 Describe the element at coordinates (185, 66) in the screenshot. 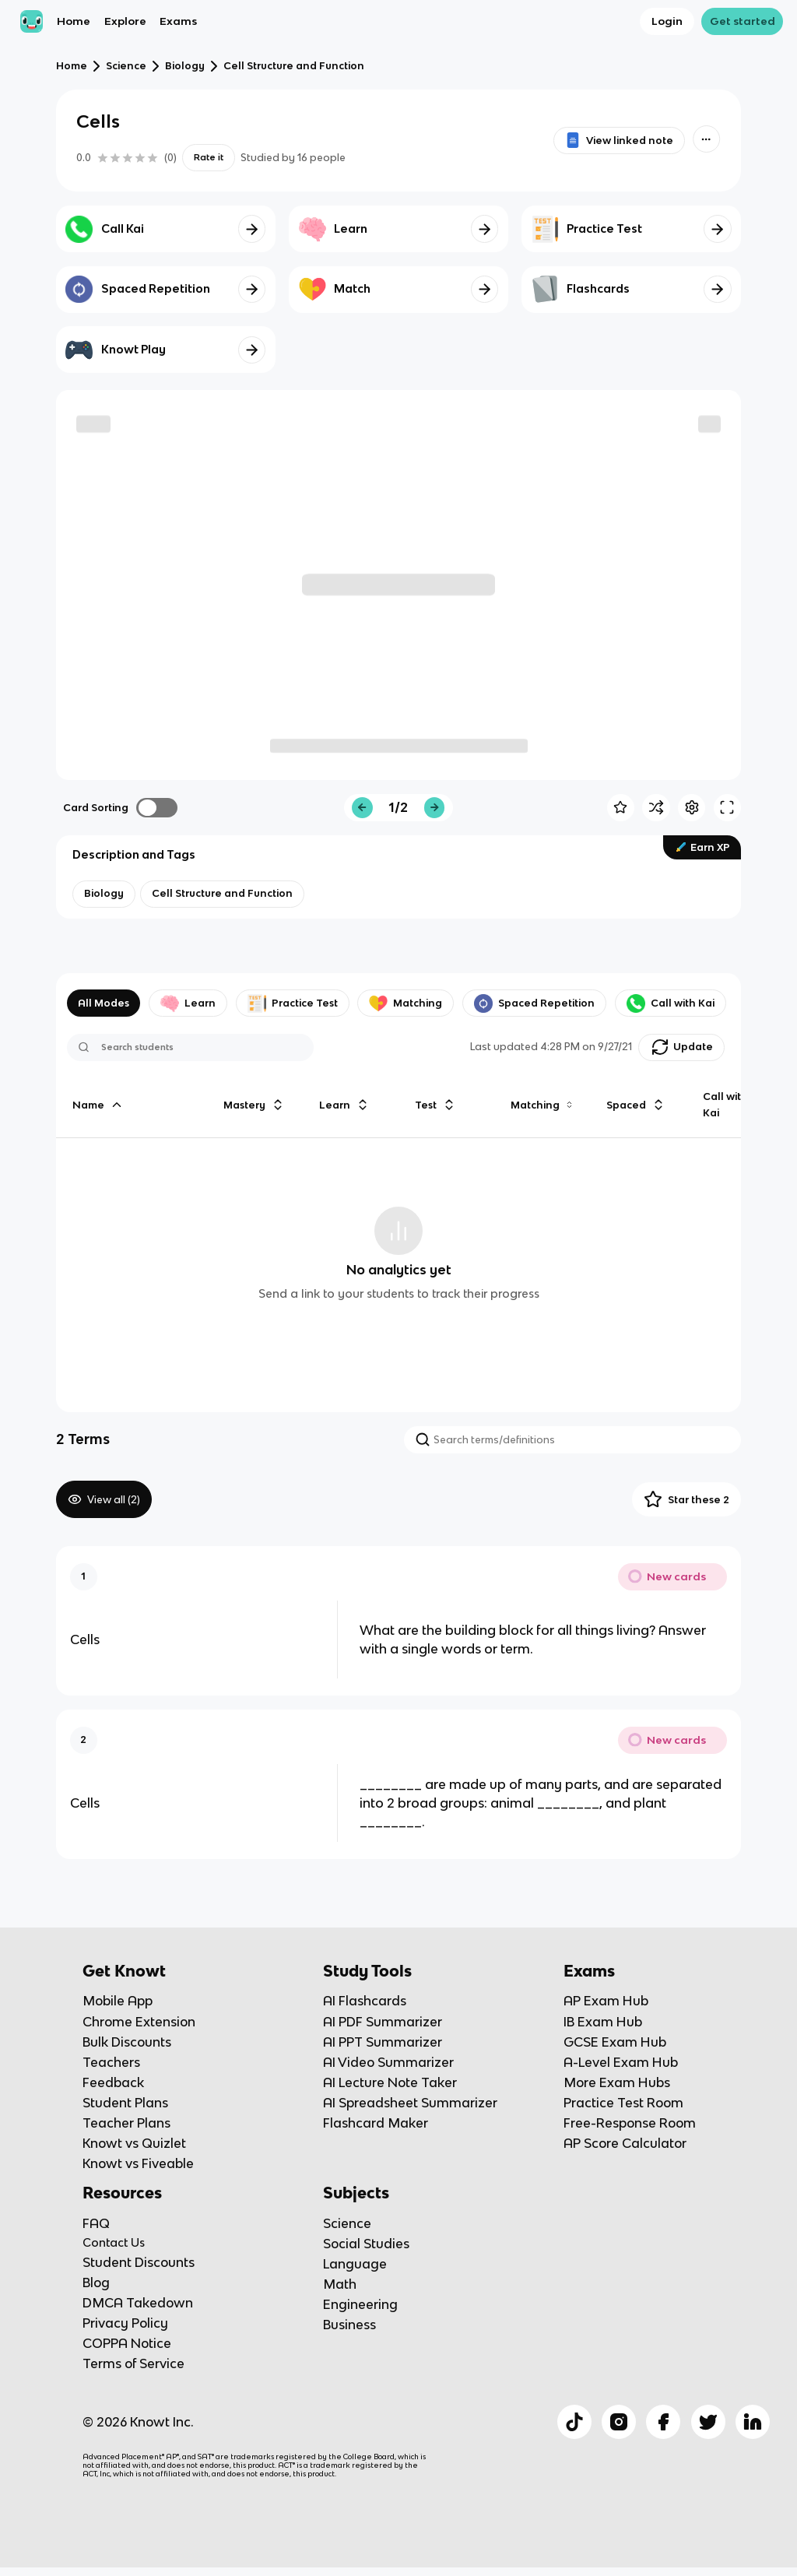

I see `Biology` at that location.